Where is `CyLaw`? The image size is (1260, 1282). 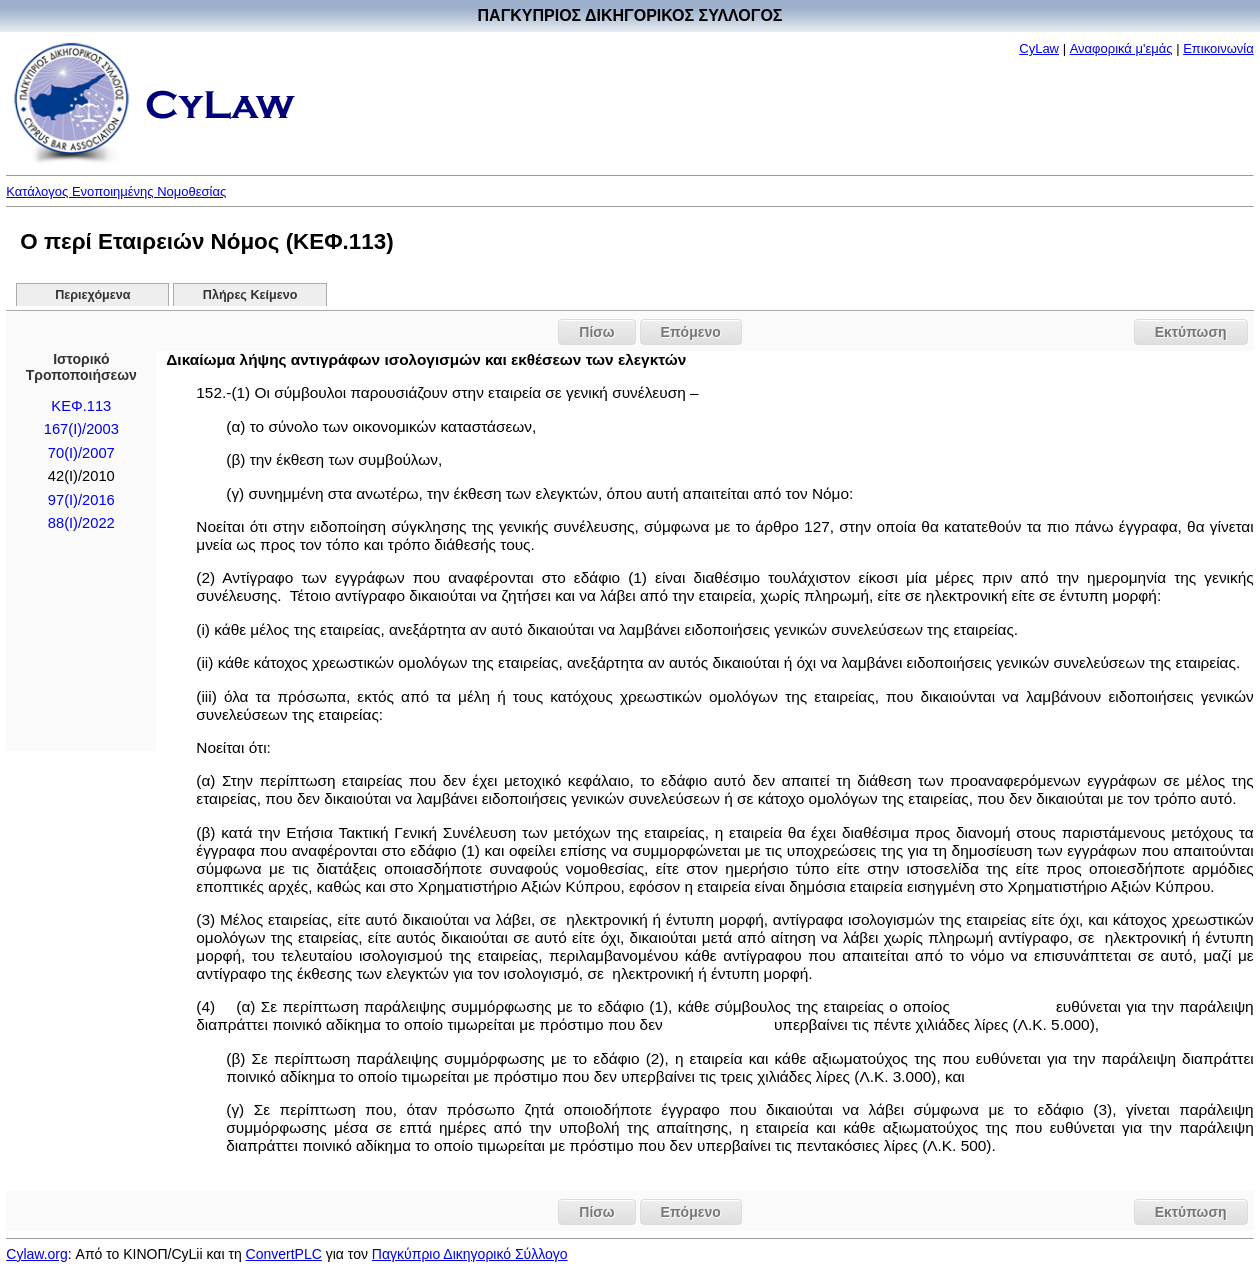 CyLaw is located at coordinates (1039, 48).